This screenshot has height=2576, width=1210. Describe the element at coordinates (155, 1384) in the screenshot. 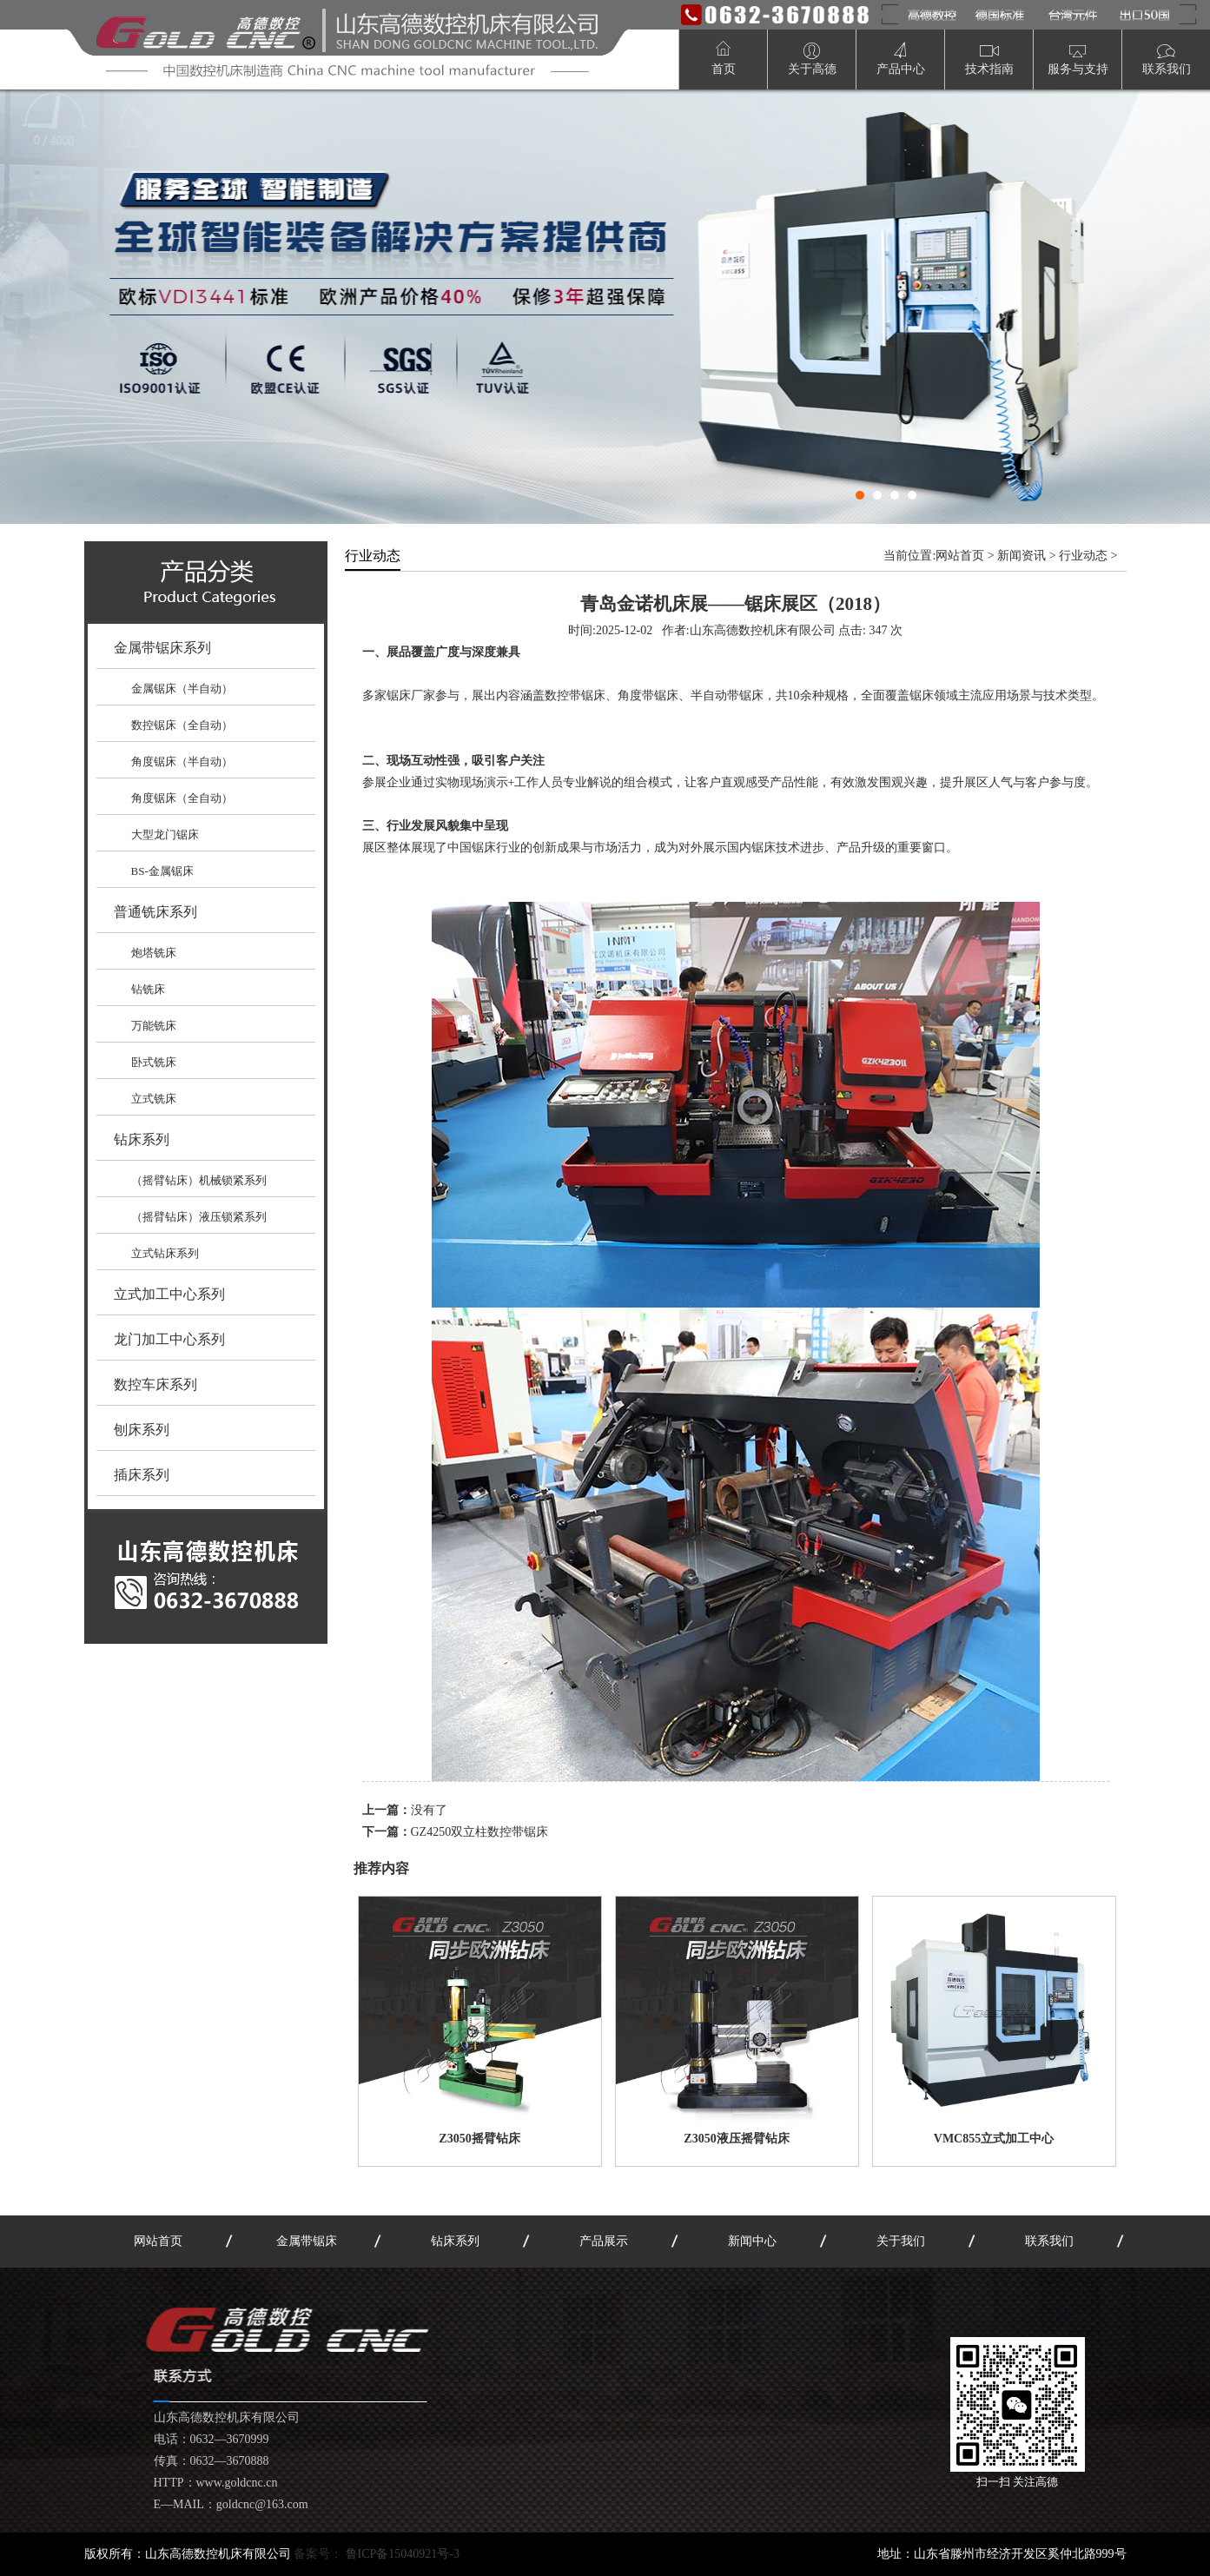

I see `数控车床系列` at that location.